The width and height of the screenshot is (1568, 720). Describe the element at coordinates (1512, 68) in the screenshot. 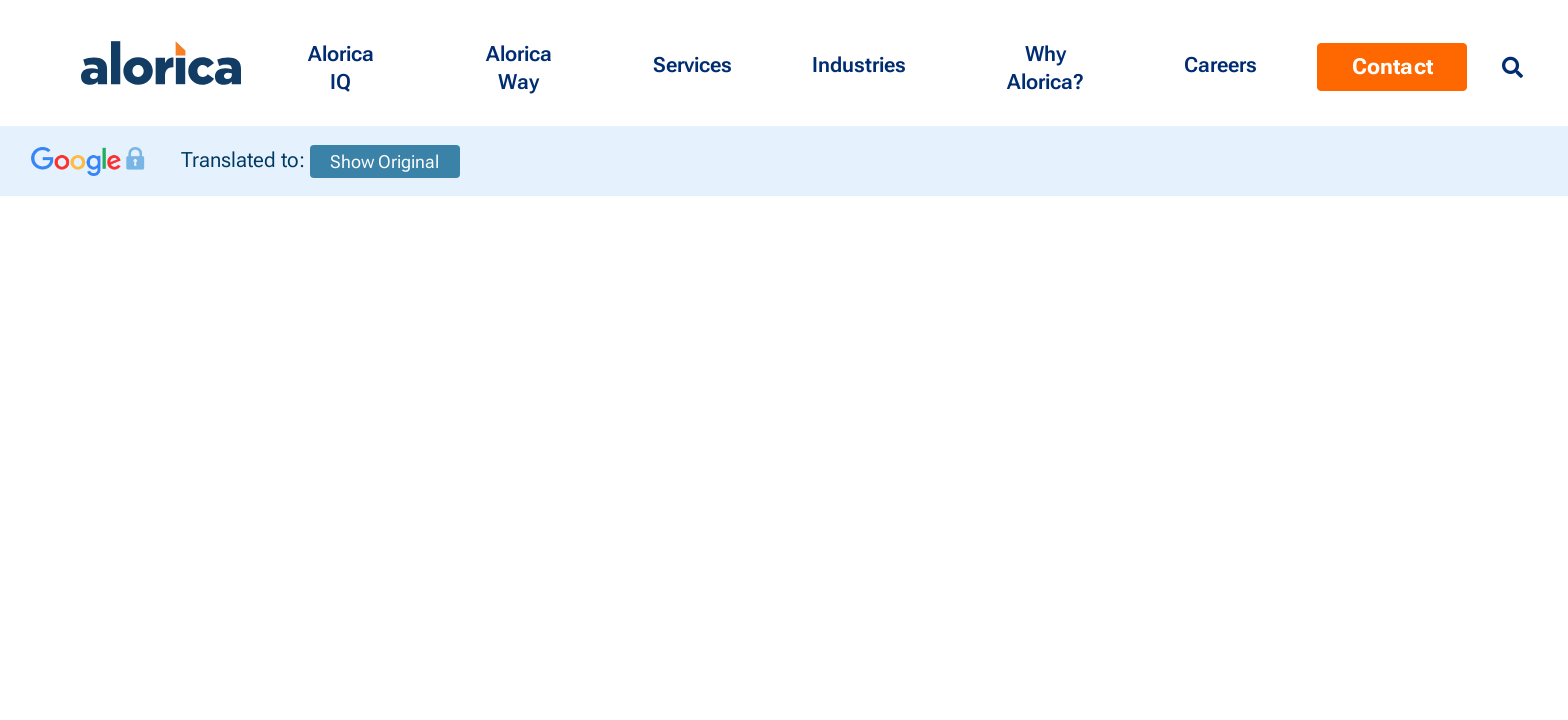

I see `[Menu Search]` at that location.